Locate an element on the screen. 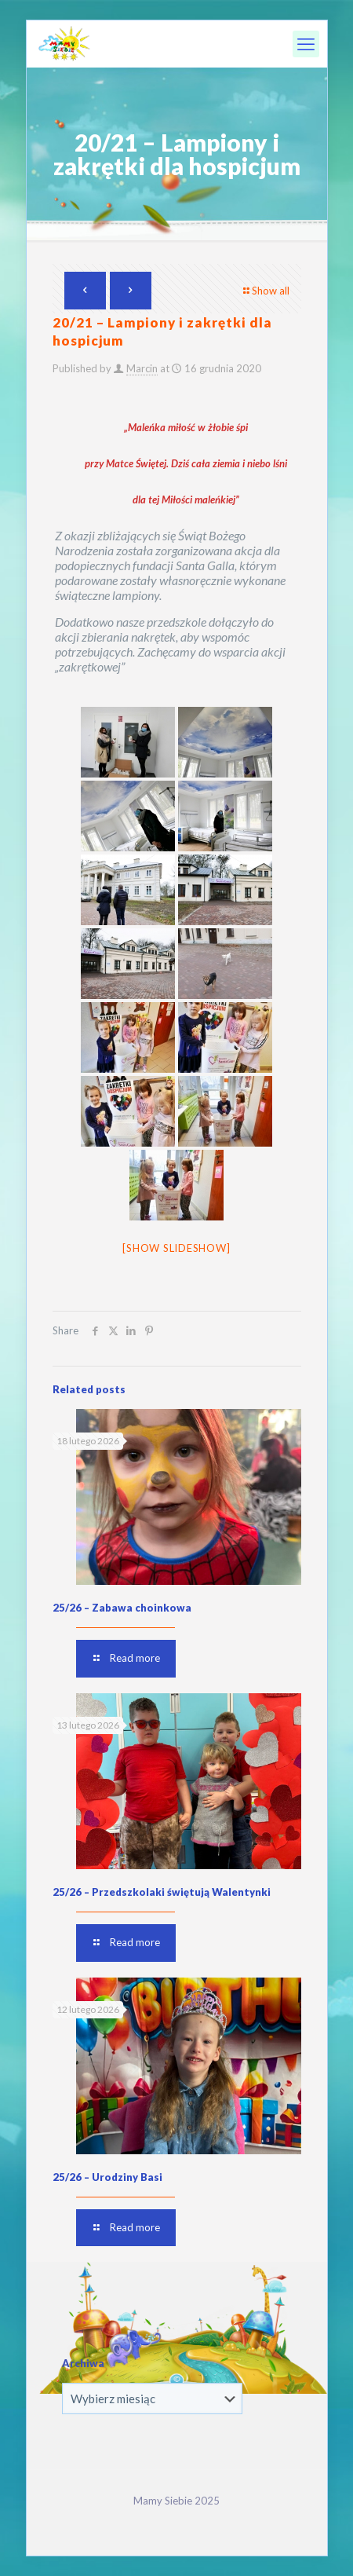 The height and width of the screenshot is (2576, 353). [mobile menu] is located at coordinates (306, 44).